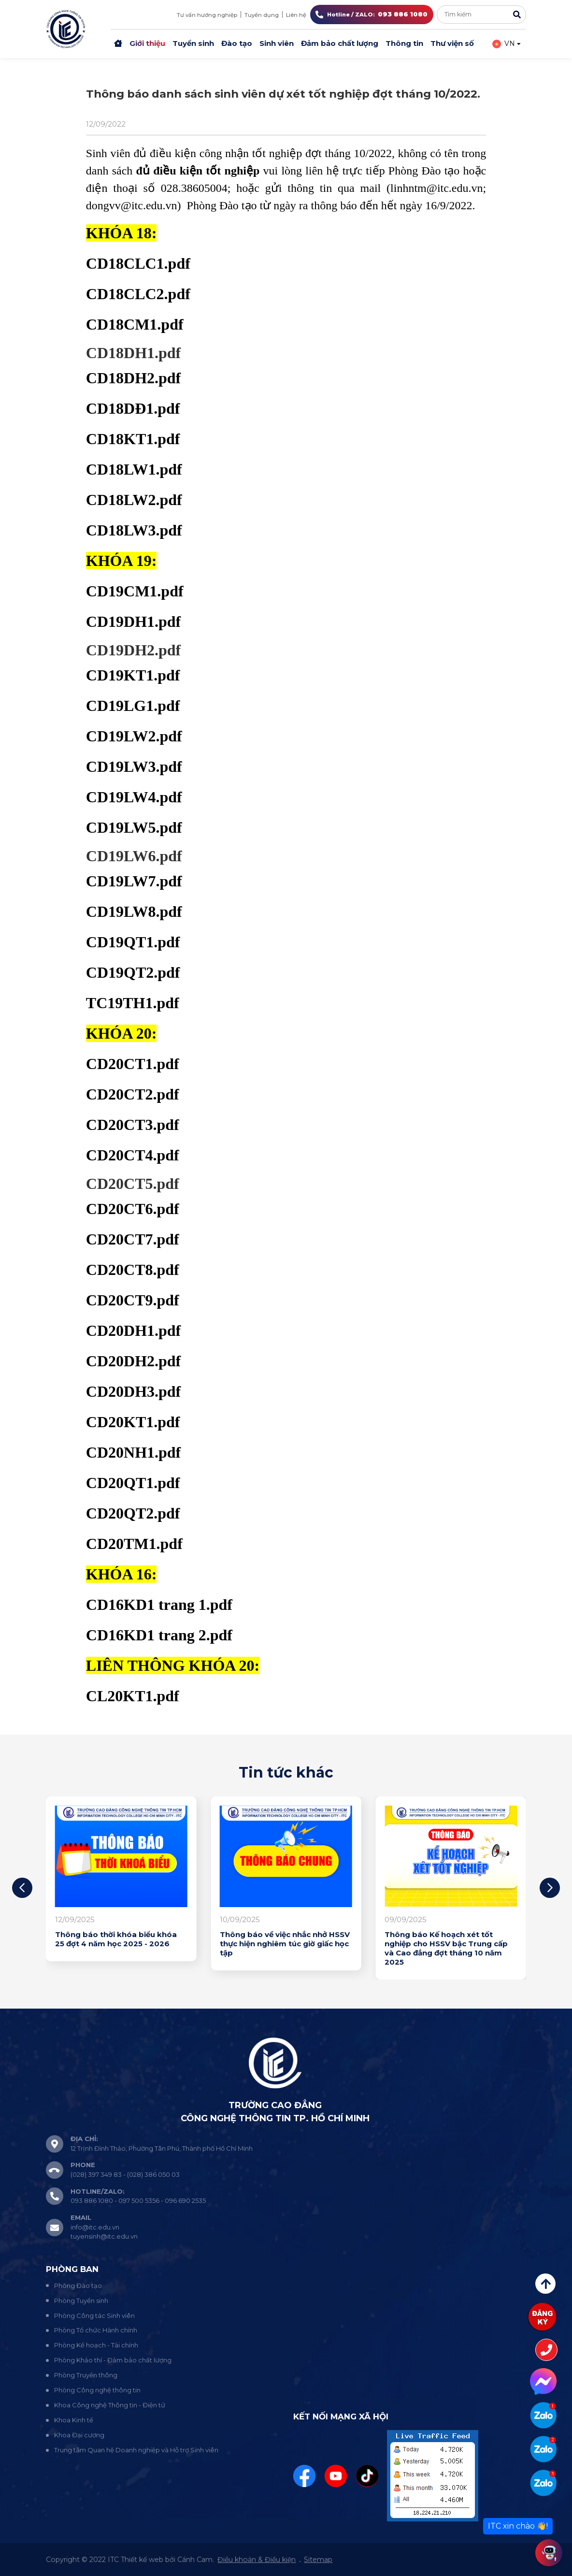  I want to click on CD20CT9.pdf, so click(132, 1300).